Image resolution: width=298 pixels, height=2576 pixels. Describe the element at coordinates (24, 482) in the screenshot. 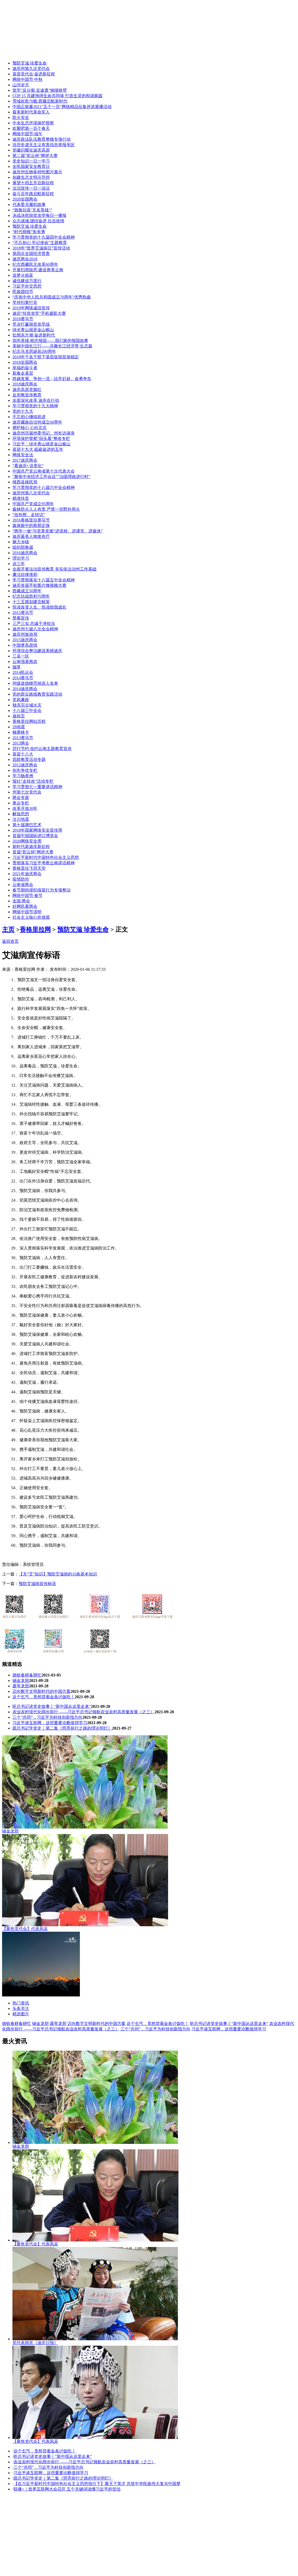

I see `维西县移民局` at that location.